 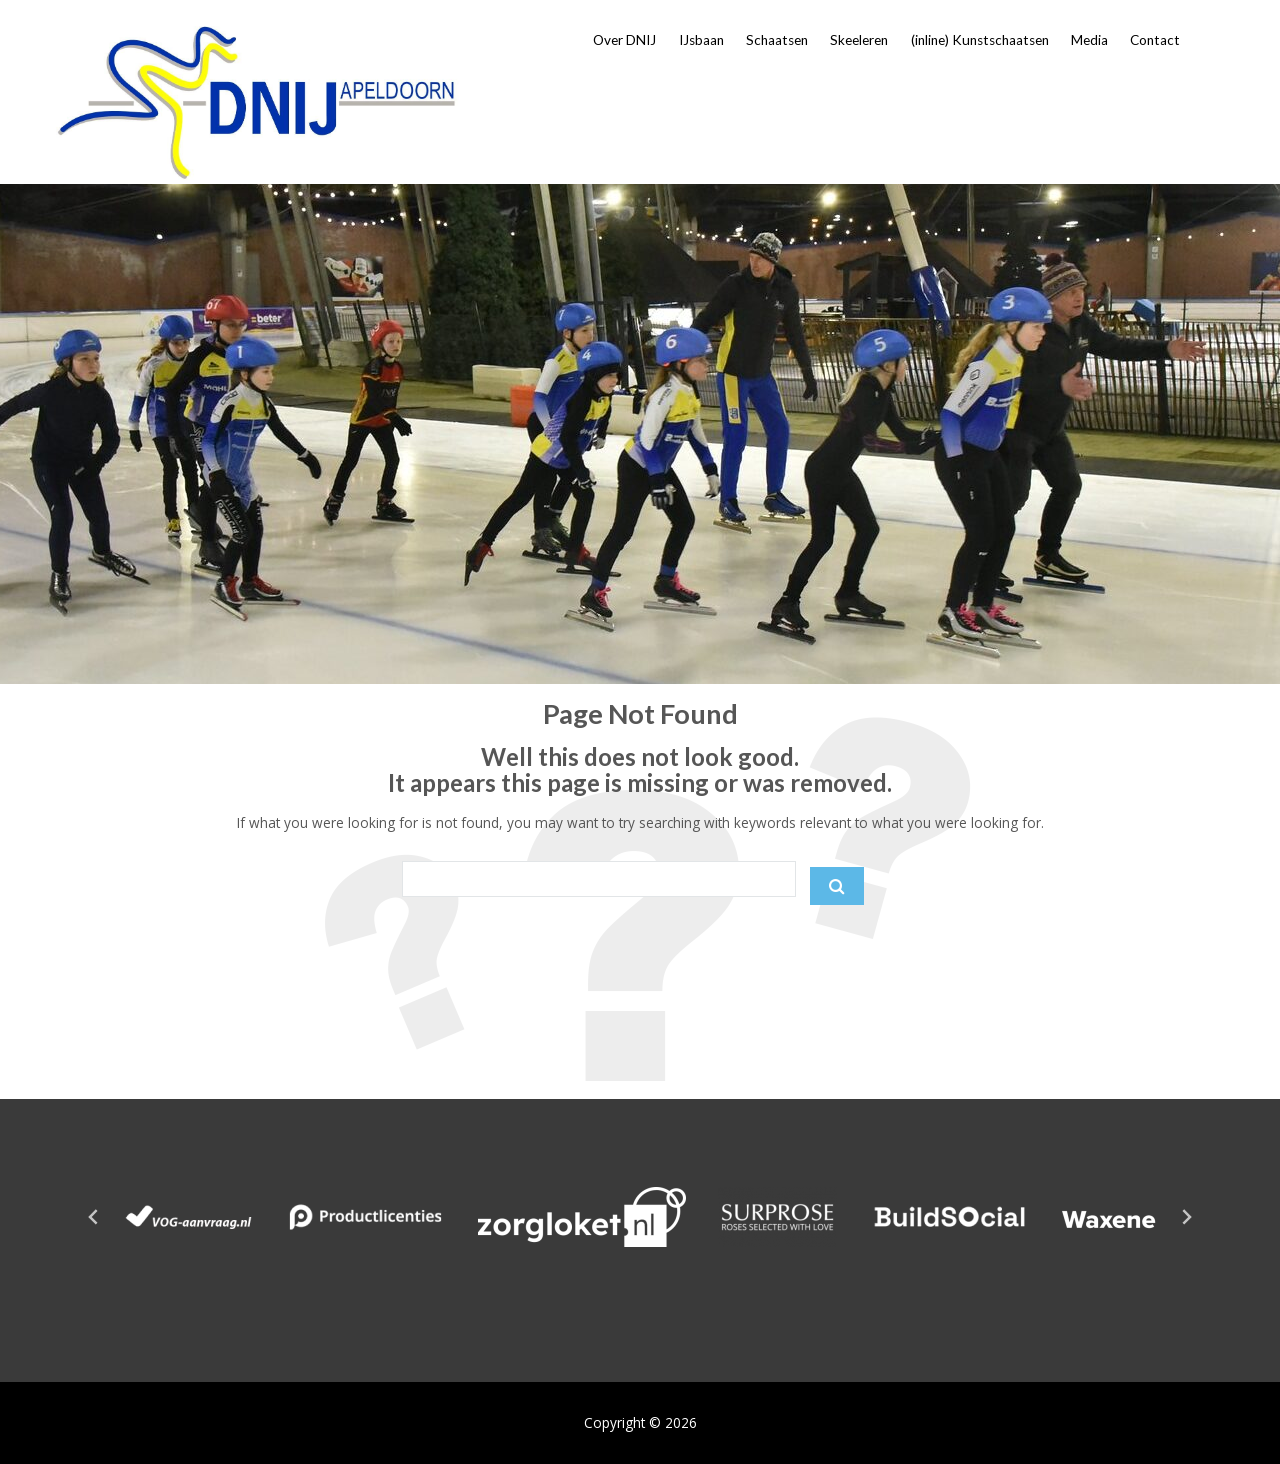 What do you see at coordinates (701, 40) in the screenshot?
I see `IJsbaan` at bounding box center [701, 40].